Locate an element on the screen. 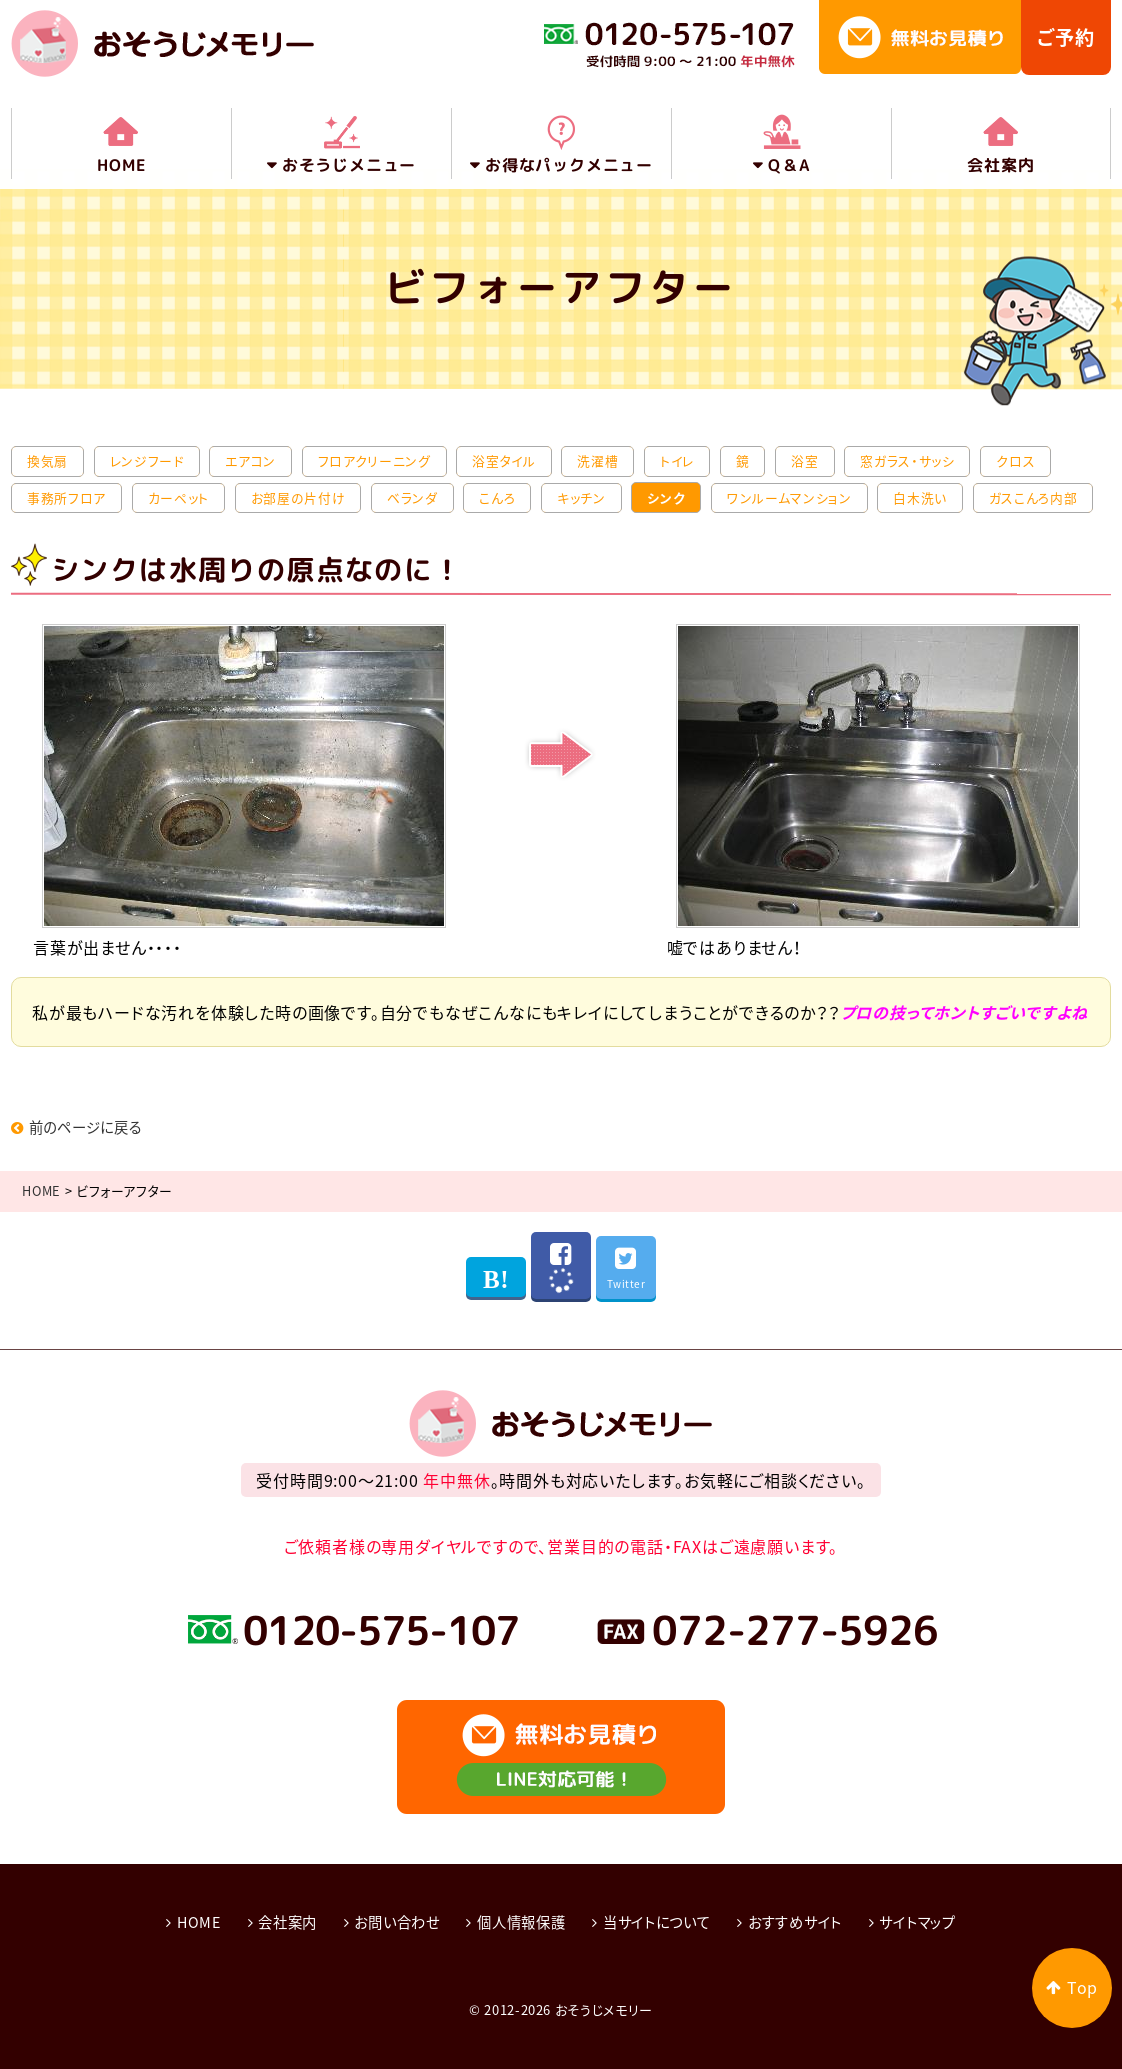 The image size is (1122, 2069). 洗濯槽 is located at coordinates (597, 460).